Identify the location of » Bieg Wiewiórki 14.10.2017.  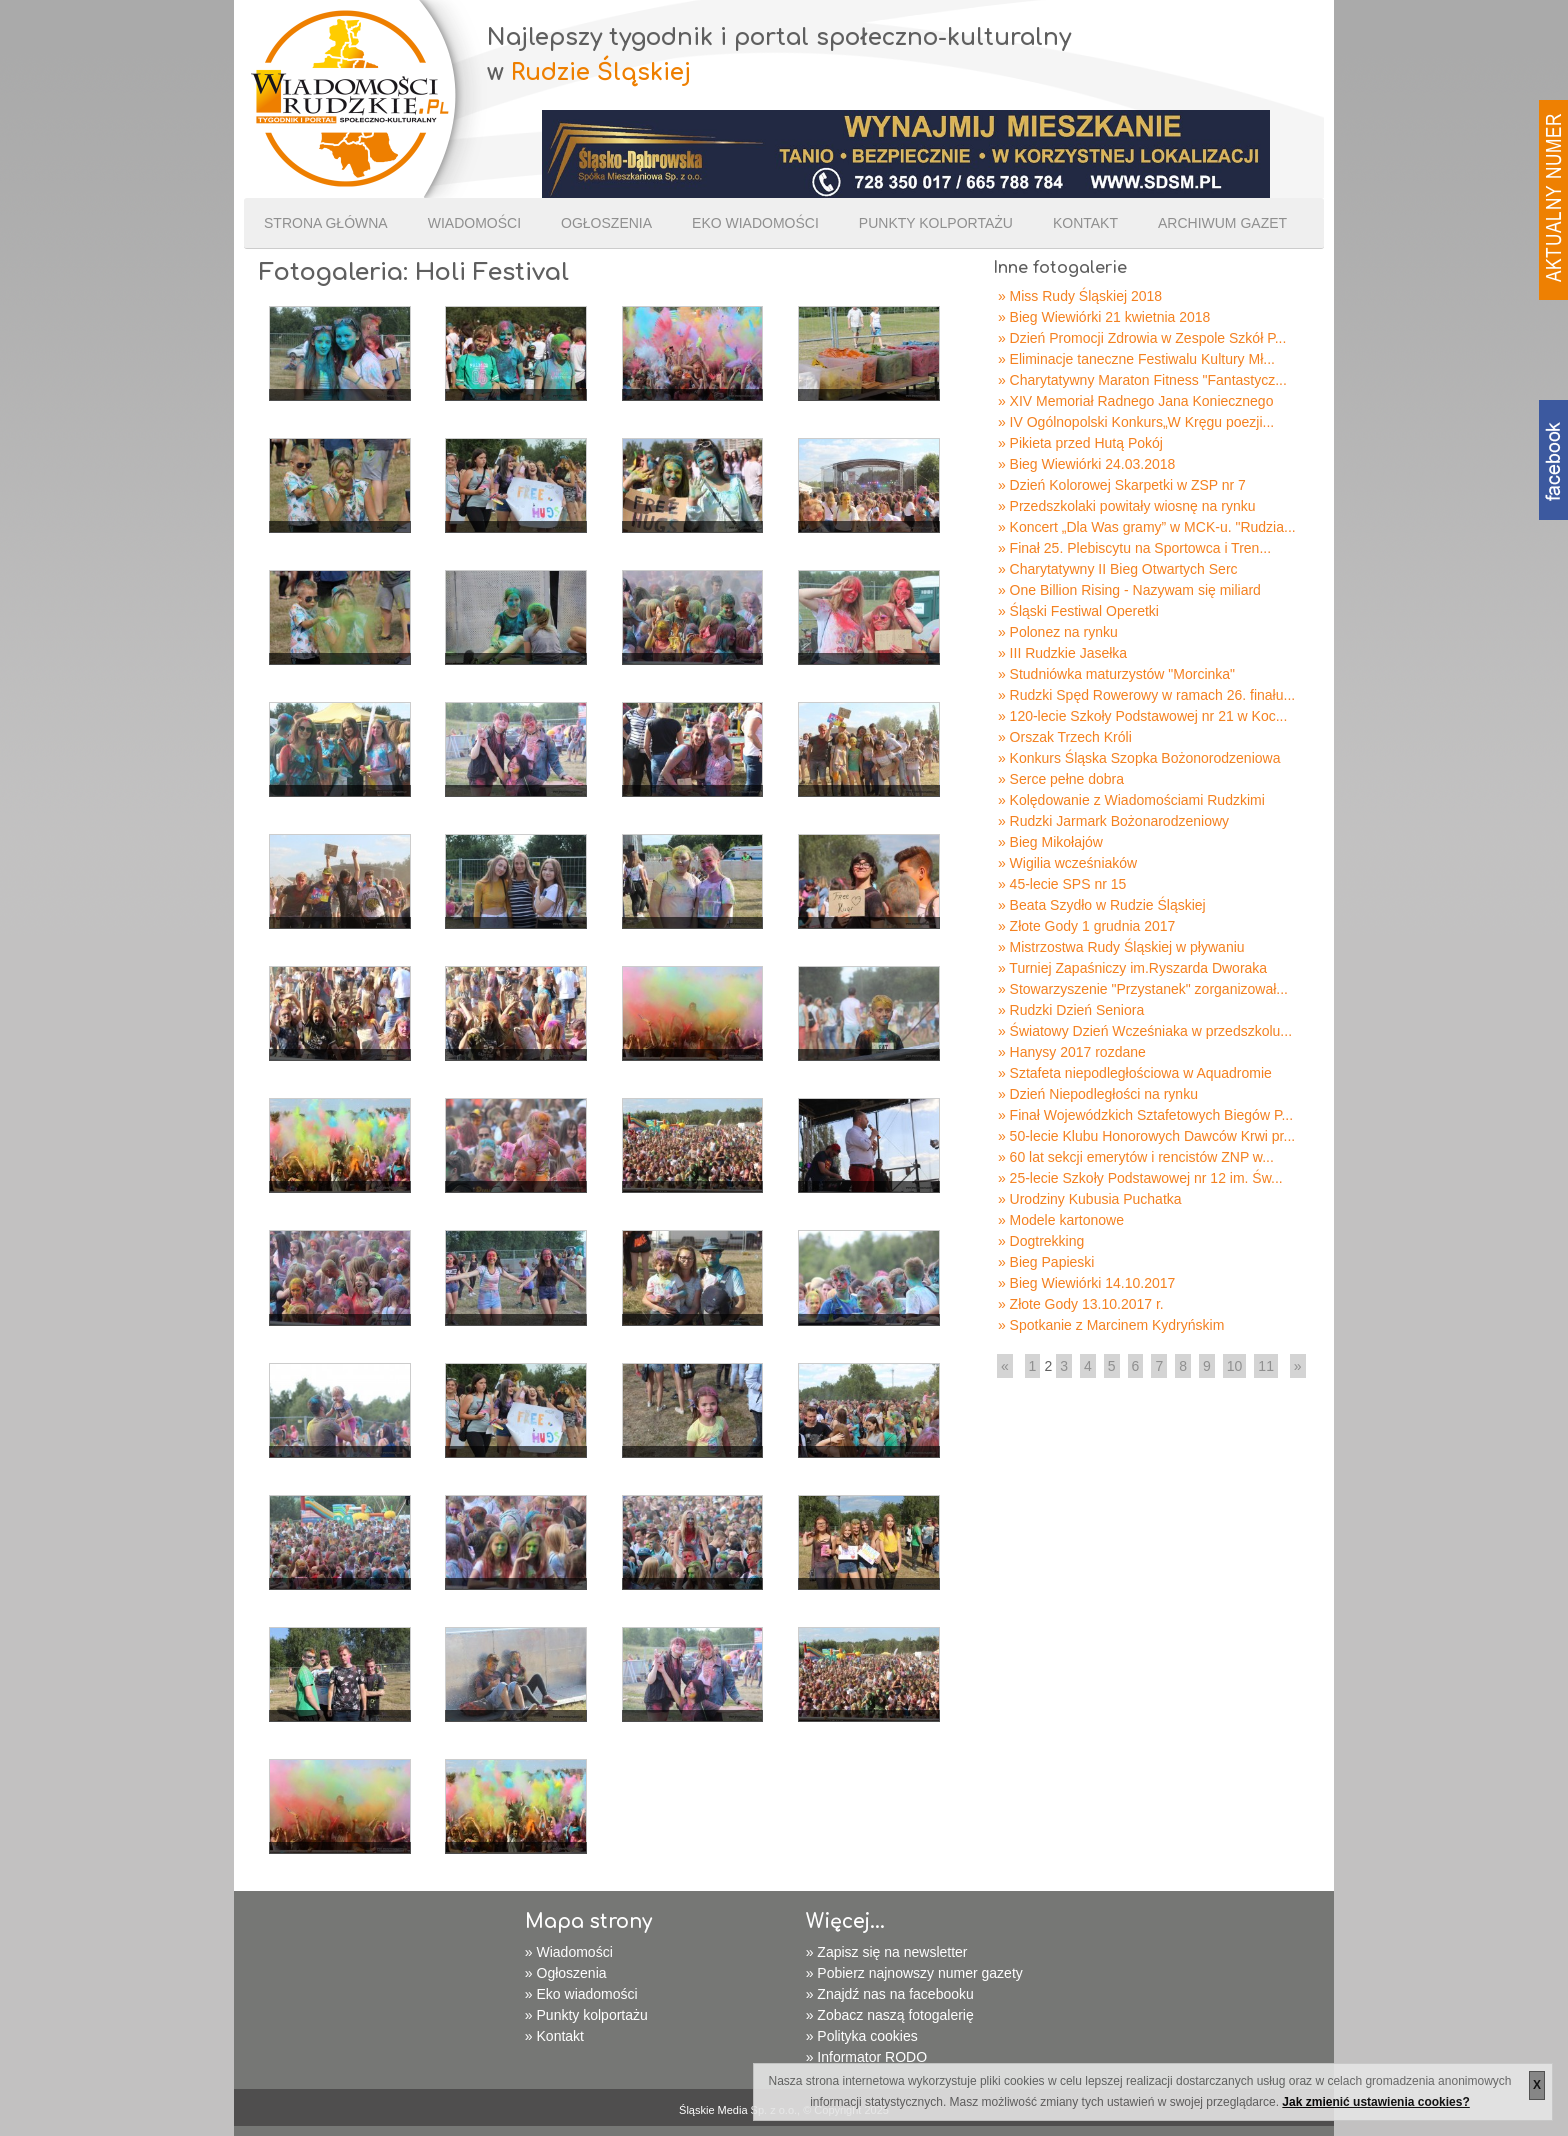
(1086, 1283).